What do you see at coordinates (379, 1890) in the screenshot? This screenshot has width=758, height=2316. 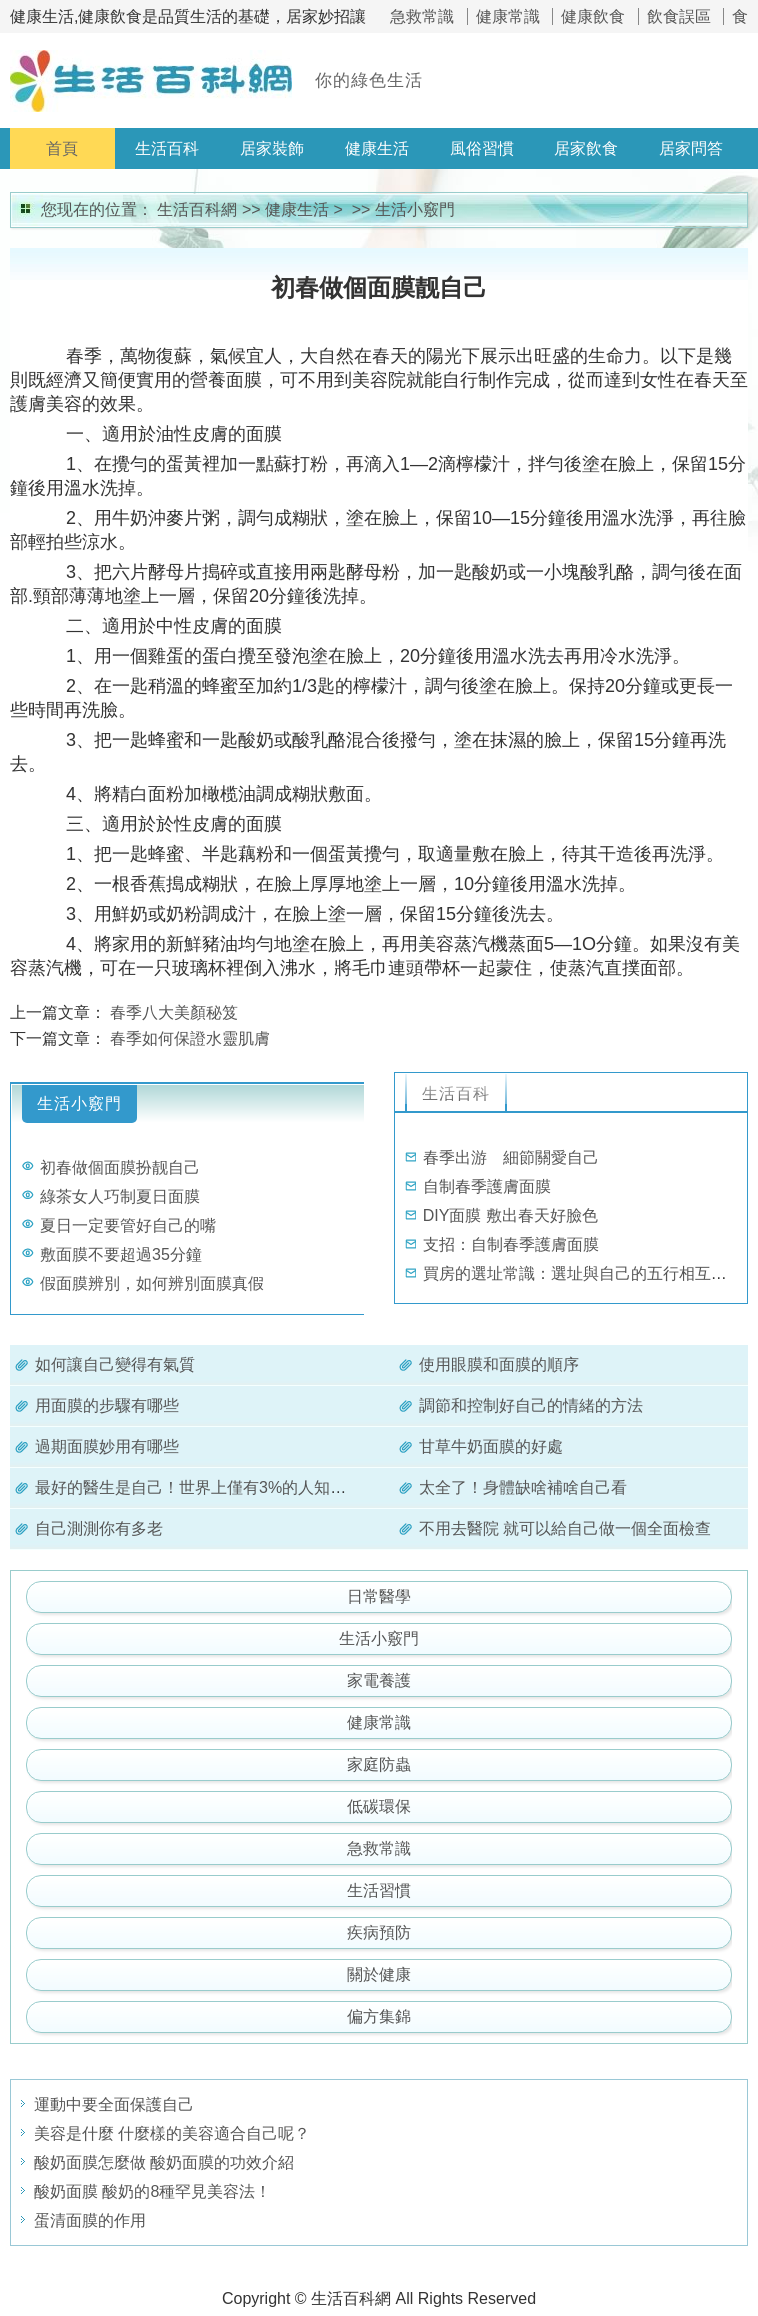 I see `生活習慣` at bounding box center [379, 1890].